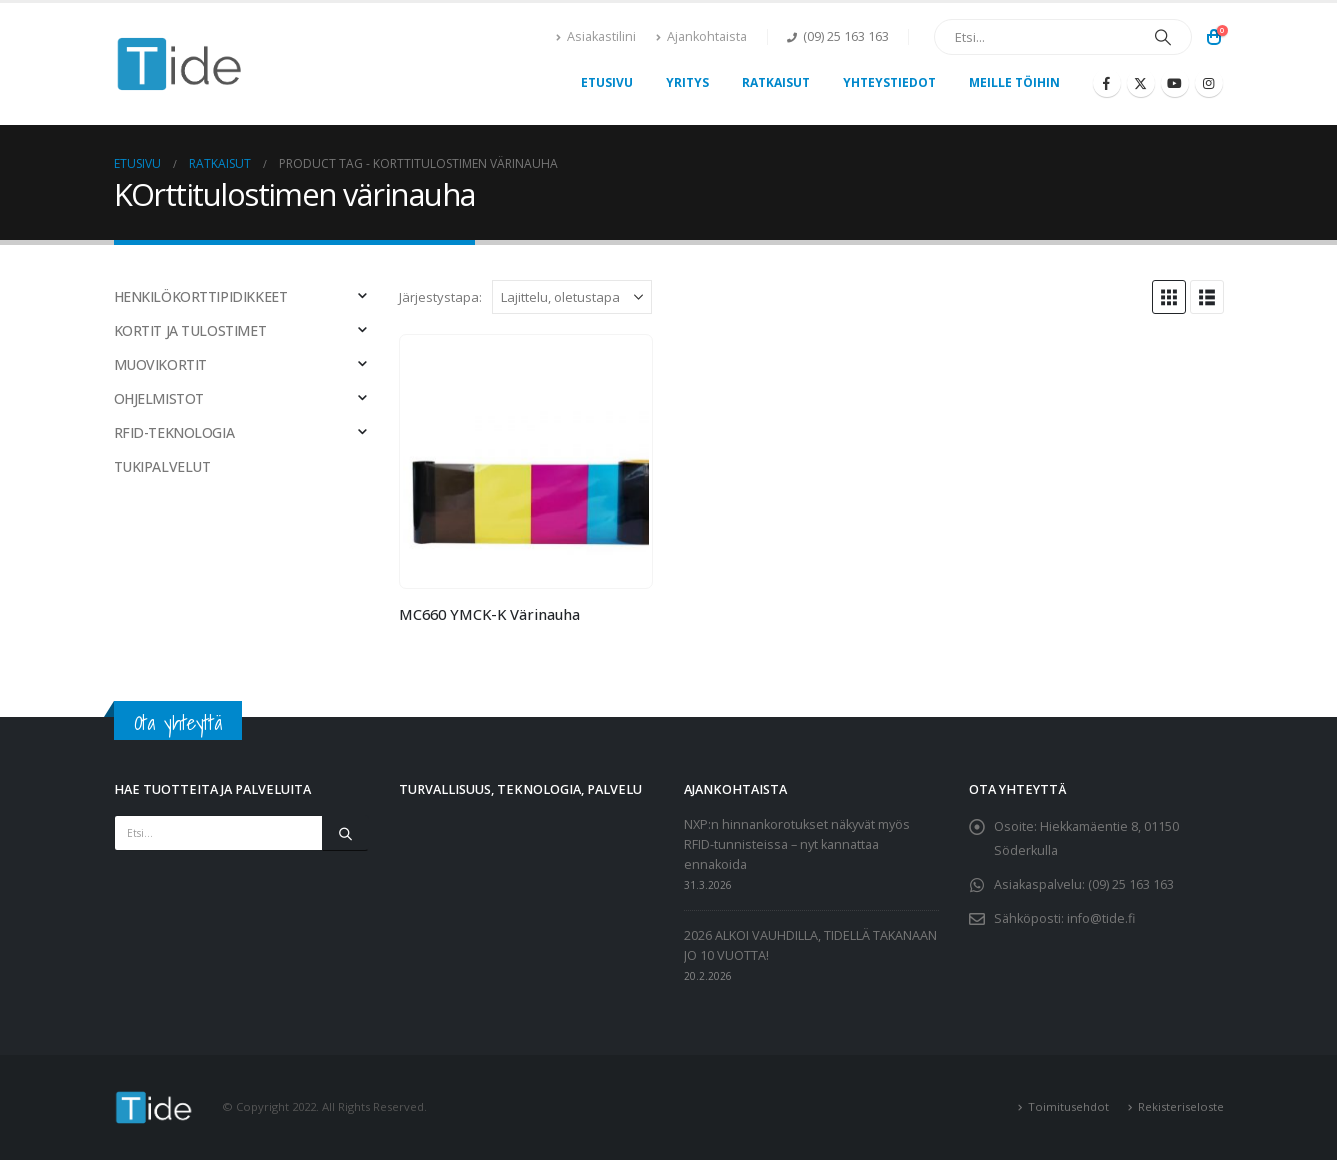  Describe the element at coordinates (1141, 83) in the screenshot. I see `[X]` at that location.